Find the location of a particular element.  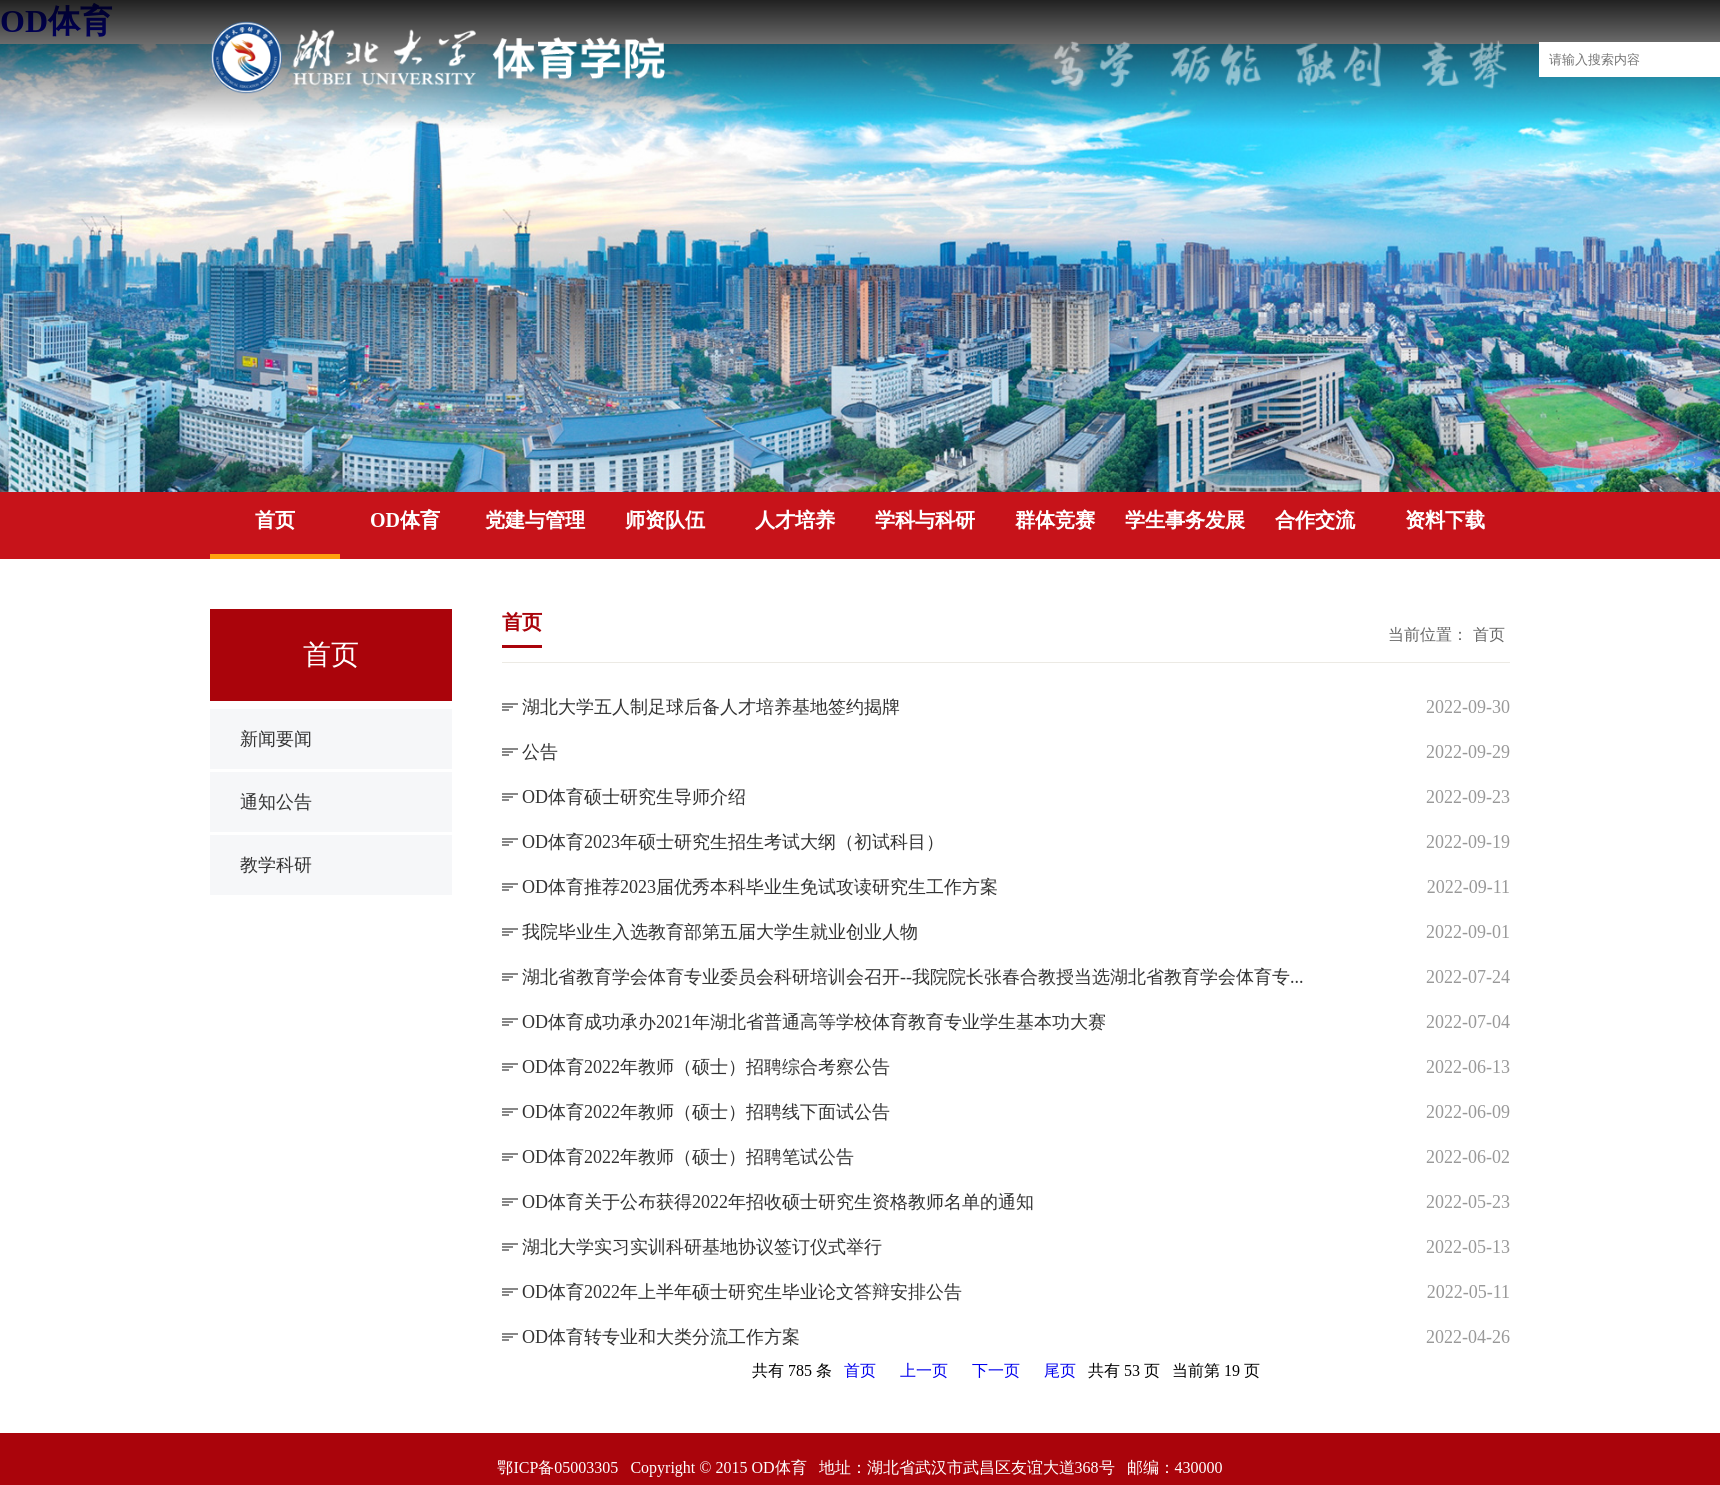

通知公告 is located at coordinates (276, 802).